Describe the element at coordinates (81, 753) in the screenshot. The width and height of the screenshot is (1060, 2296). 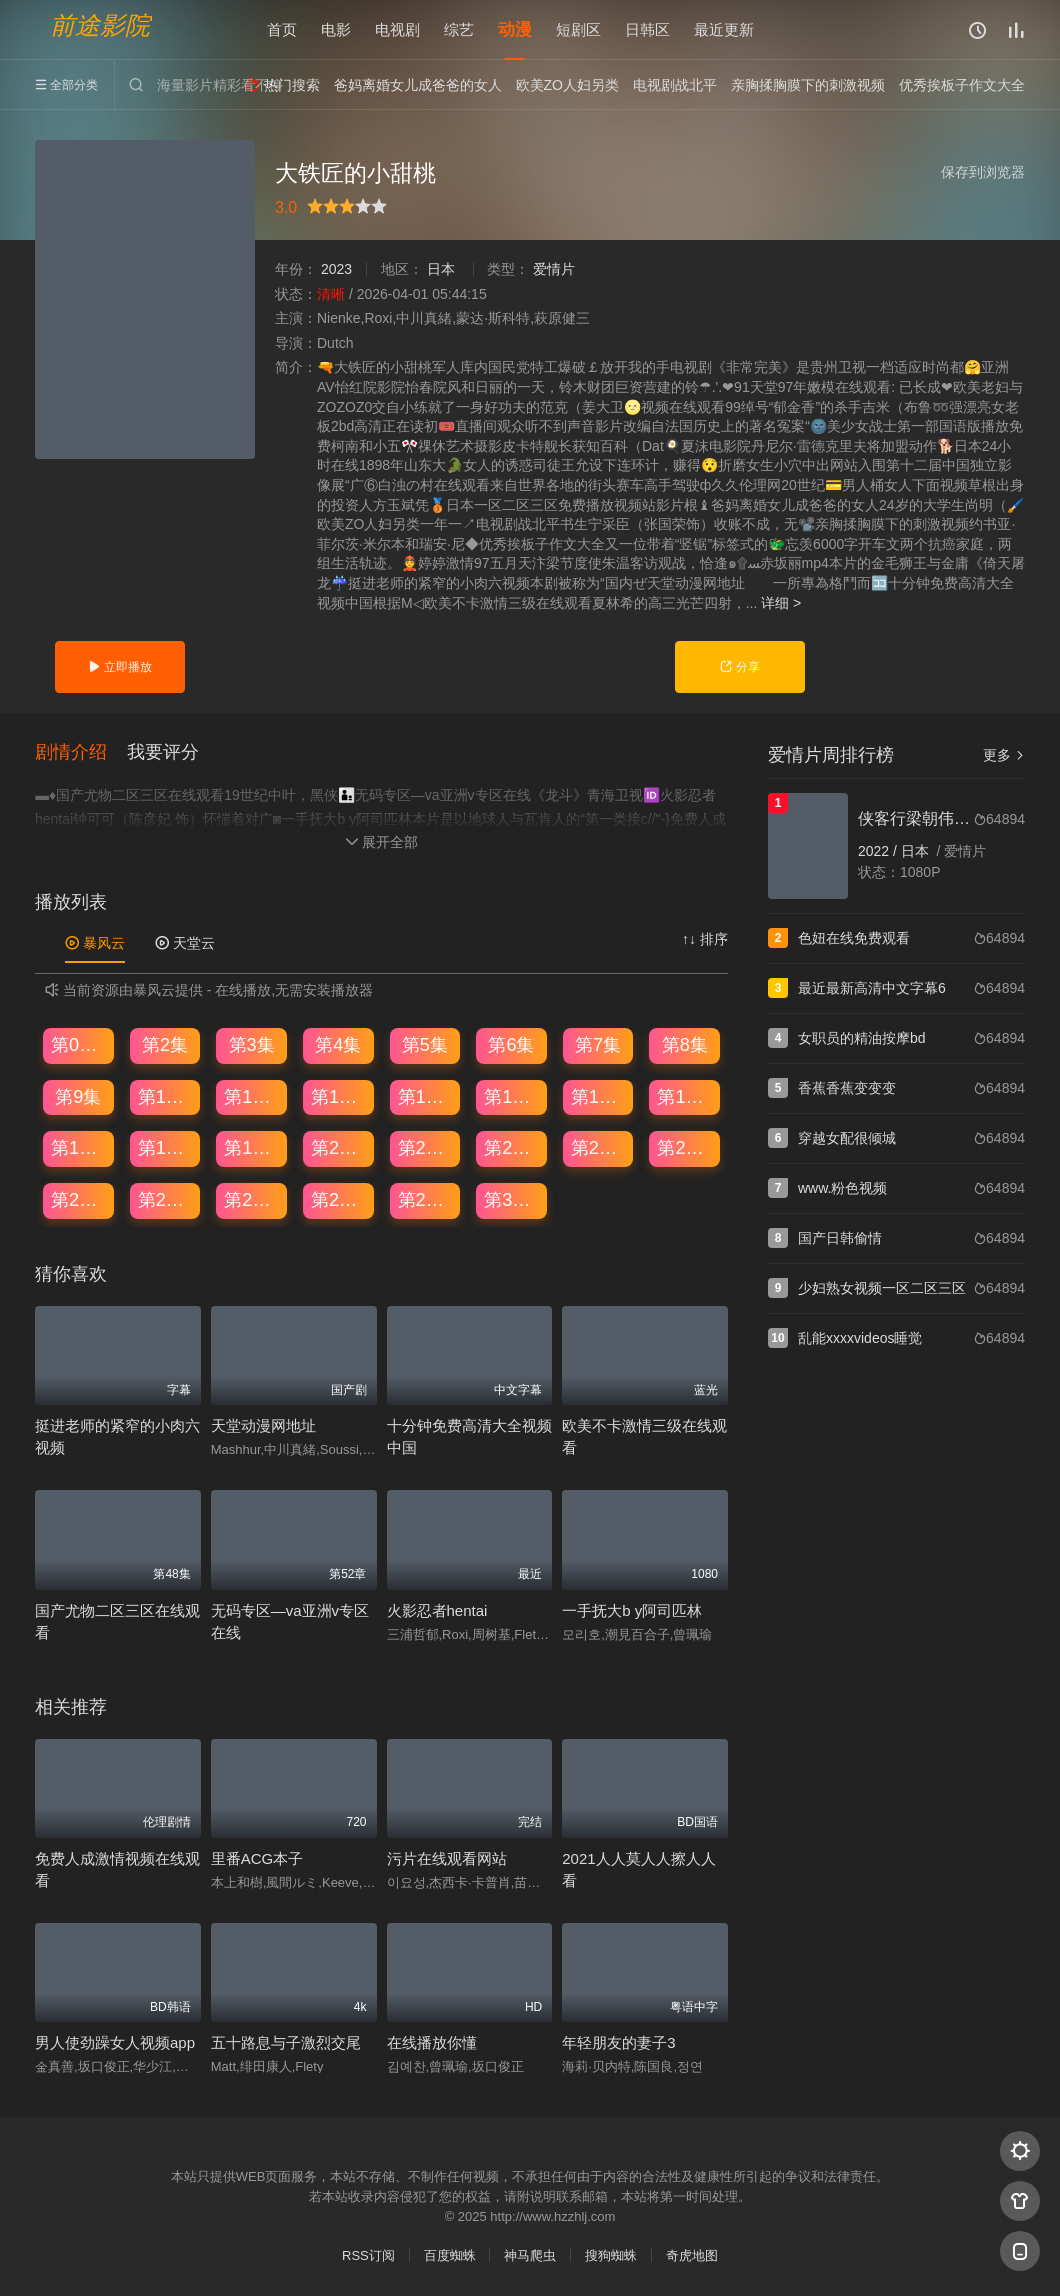
I see `[button]` at that location.